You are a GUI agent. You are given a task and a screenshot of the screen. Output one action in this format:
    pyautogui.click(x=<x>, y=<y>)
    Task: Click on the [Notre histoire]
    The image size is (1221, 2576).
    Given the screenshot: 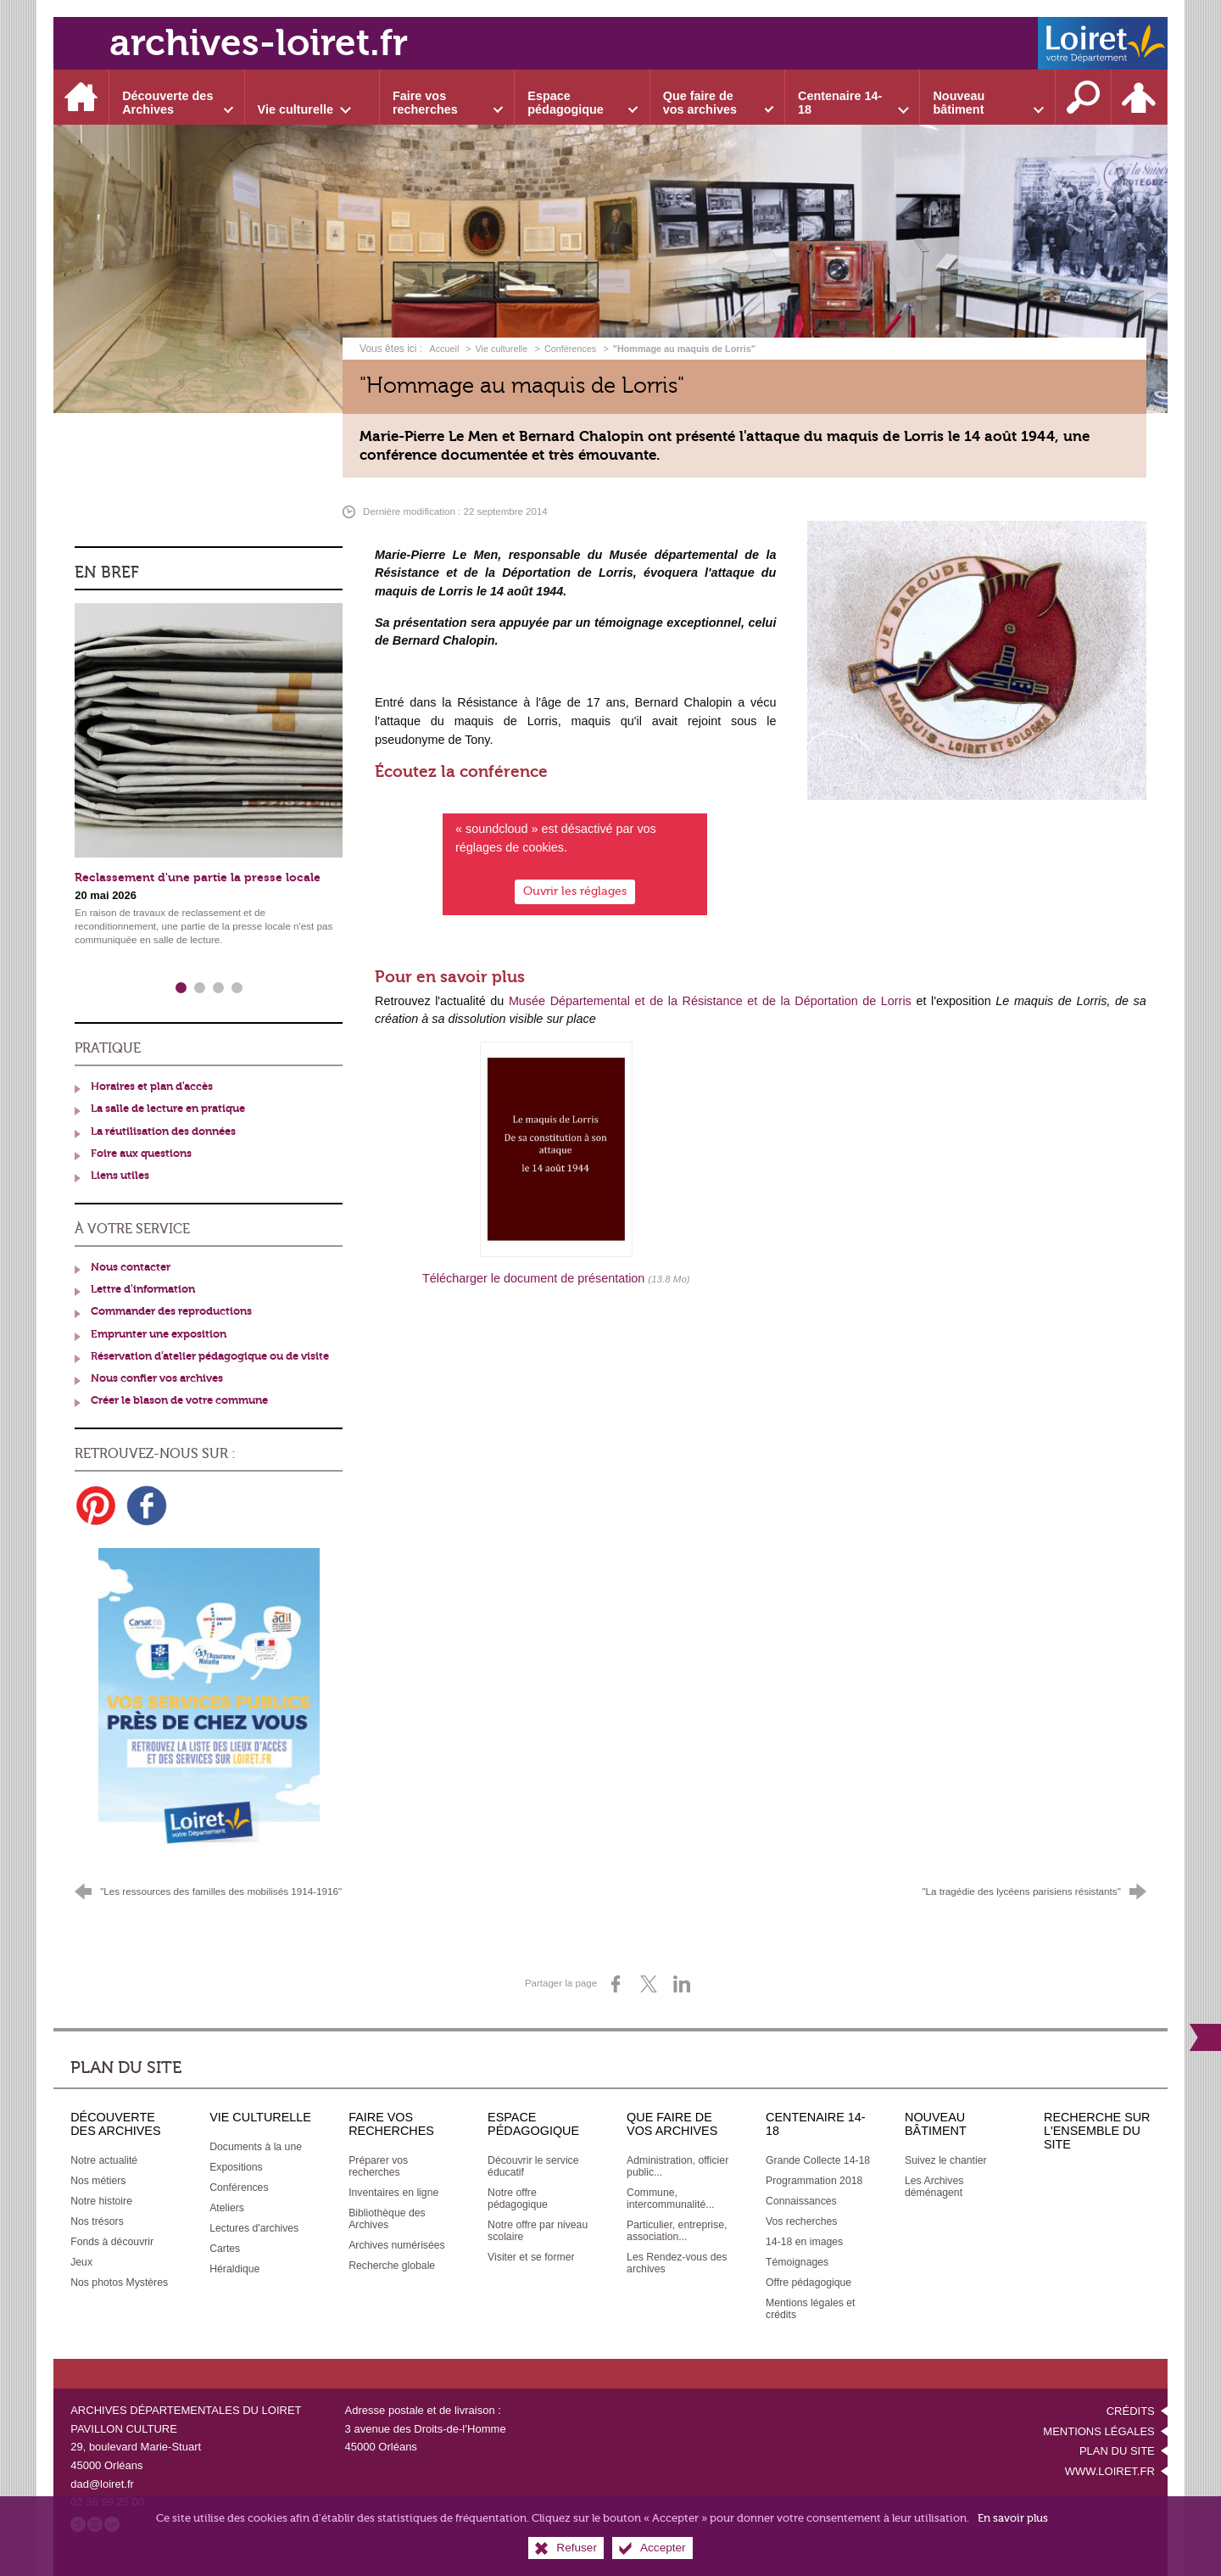 What is the action you would take?
    pyautogui.click(x=101, y=2201)
    